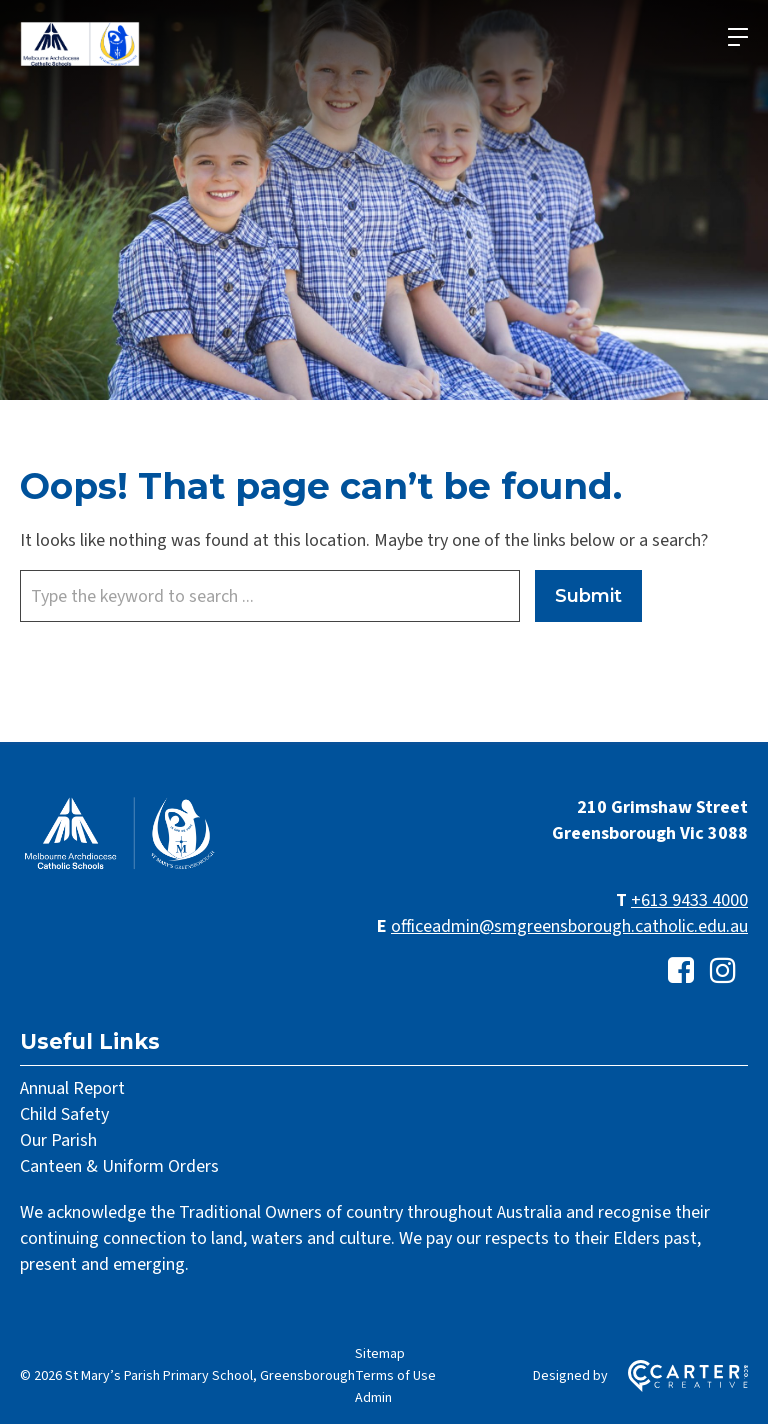  I want to click on officeadmin@smgreensborough.catholic.edu.au, so click(569, 926).